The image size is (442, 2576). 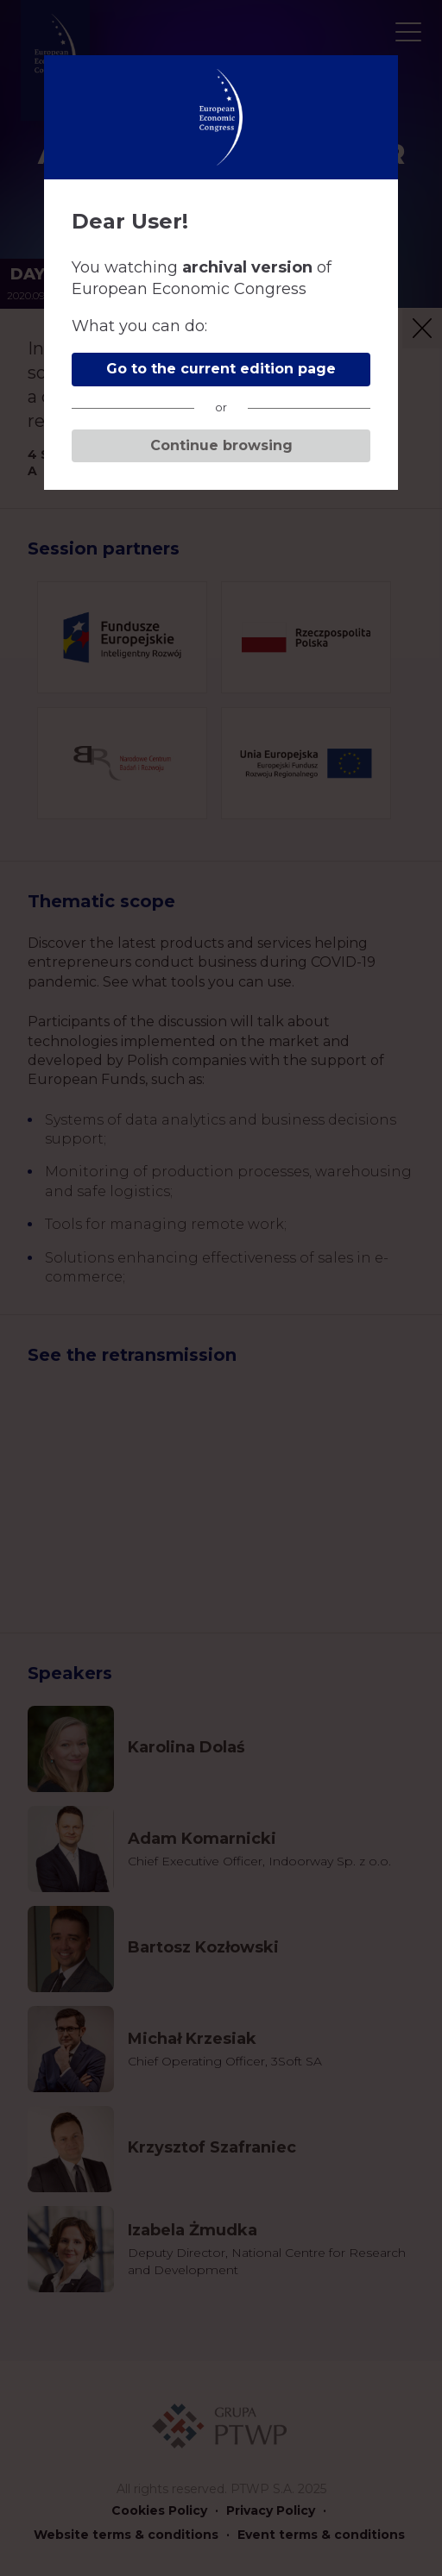 What do you see at coordinates (221, 368) in the screenshot?
I see `Go to the current edition page` at bounding box center [221, 368].